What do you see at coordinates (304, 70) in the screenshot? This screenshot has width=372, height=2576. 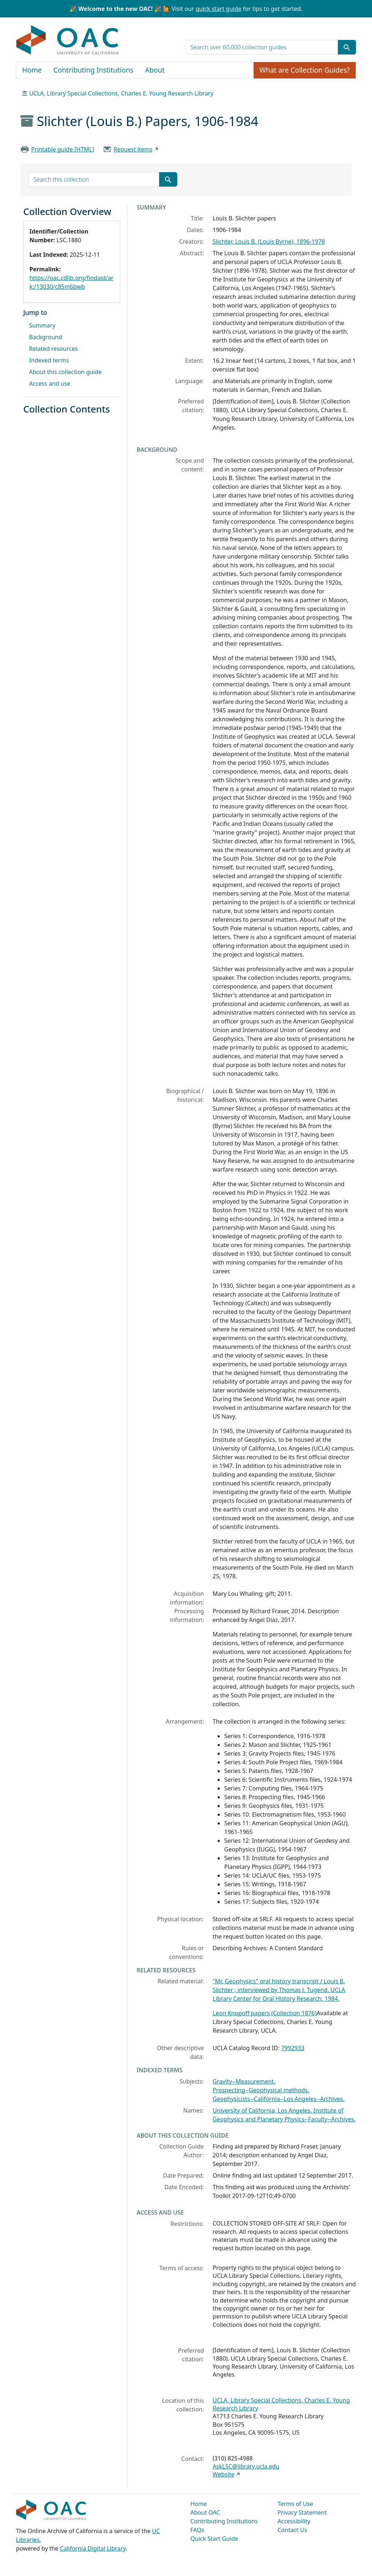 I see `What are Collection Guides?` at bounding box center [304, 70].